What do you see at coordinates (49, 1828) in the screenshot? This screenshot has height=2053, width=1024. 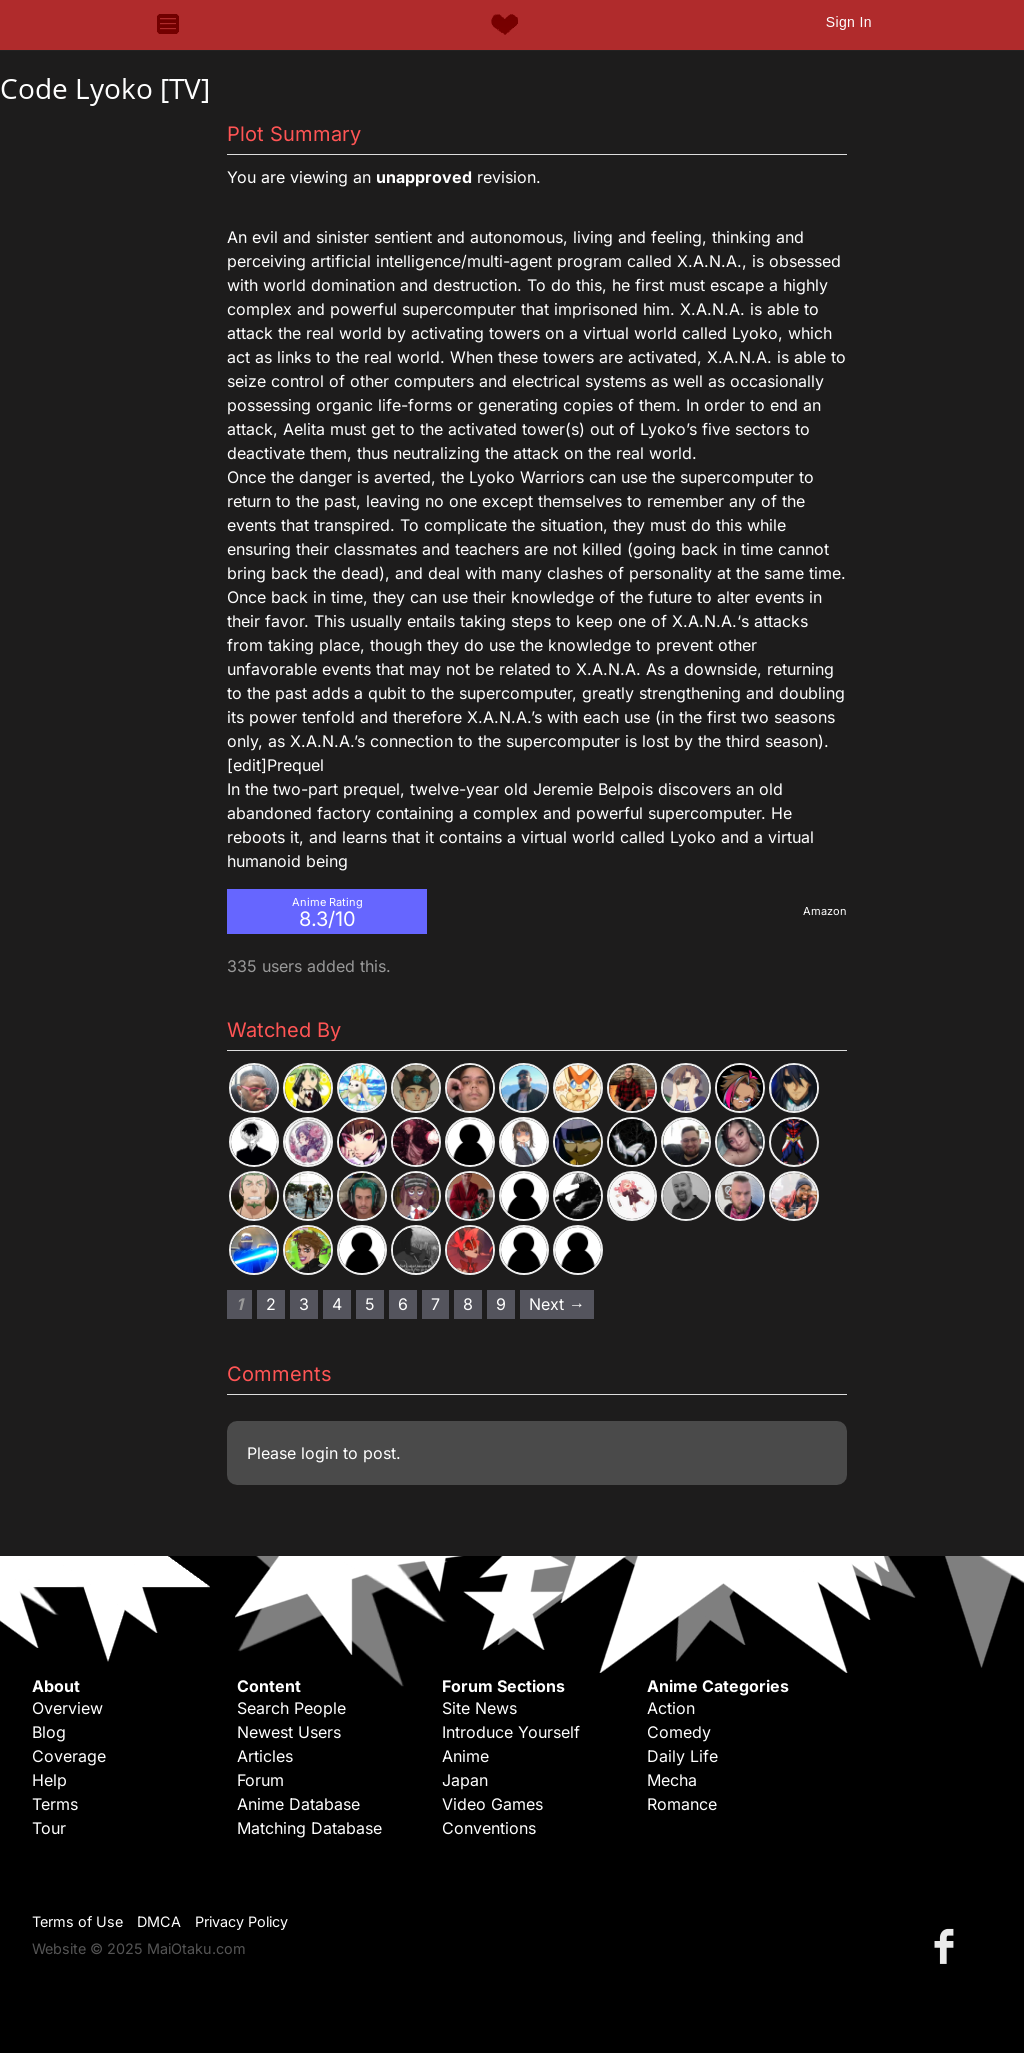 I see `Tour` at bounding box center [49, 1828].